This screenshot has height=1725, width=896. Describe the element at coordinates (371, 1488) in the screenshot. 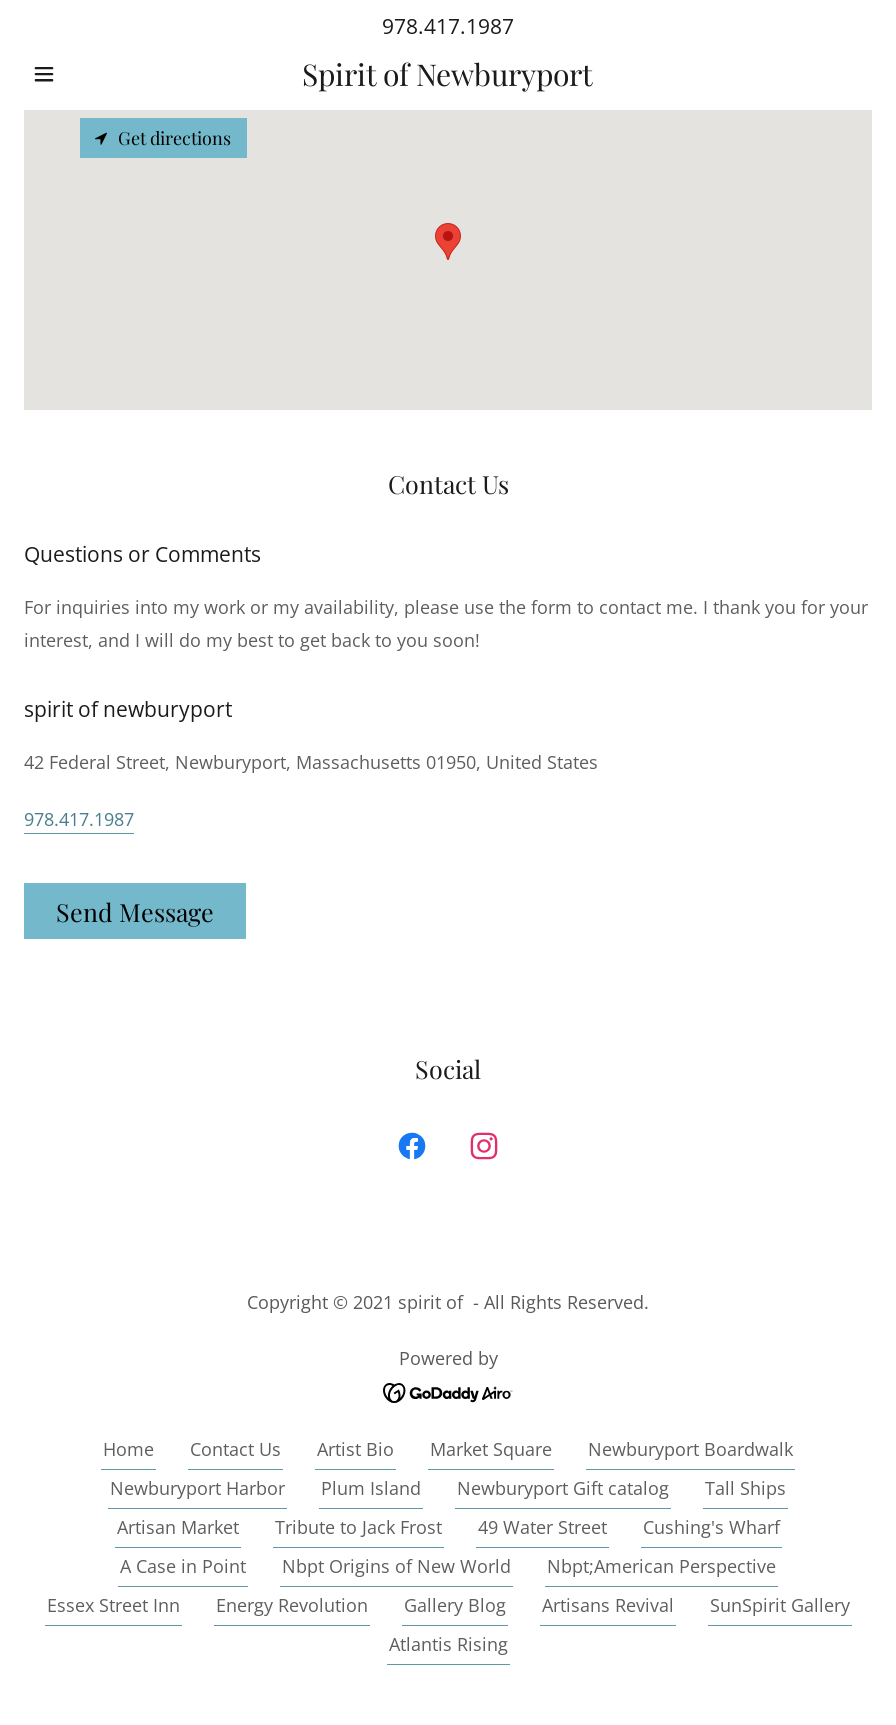

I see `Plum Island [link]` at that location.